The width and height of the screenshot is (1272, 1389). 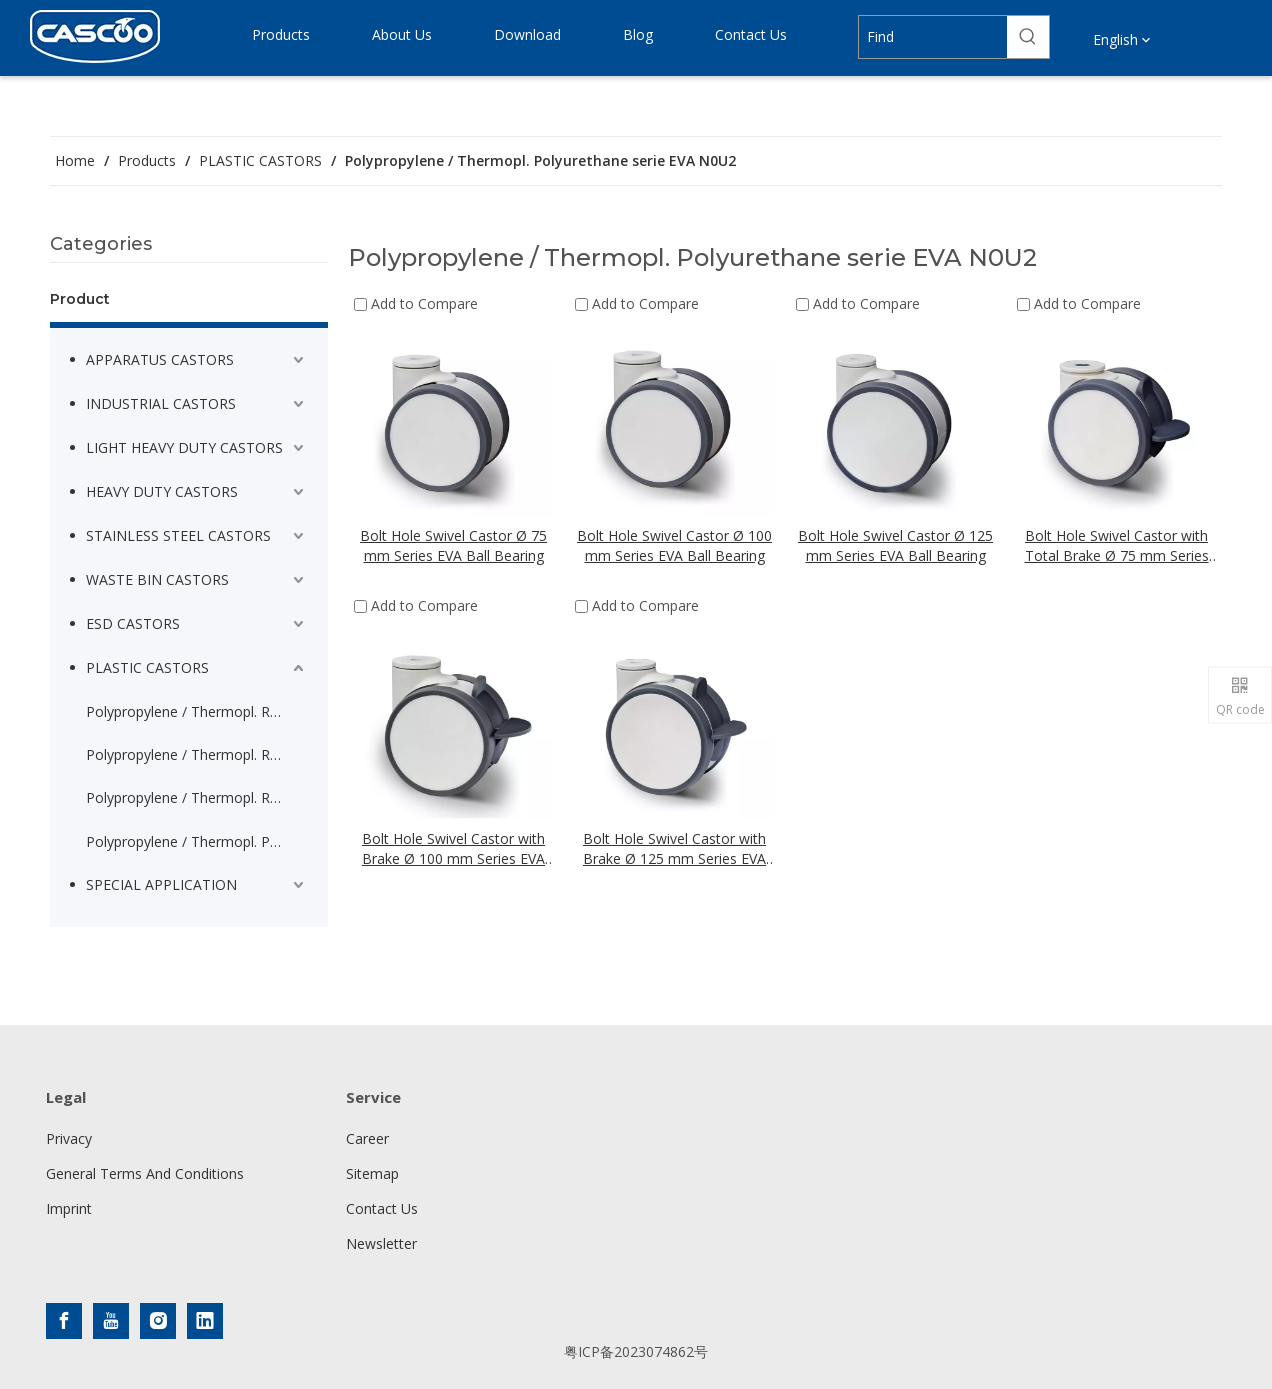 What do you see at coordinates (158, 1321) in the screenshot?
I see `[Instagram]` at bounding box center [158, 1321].